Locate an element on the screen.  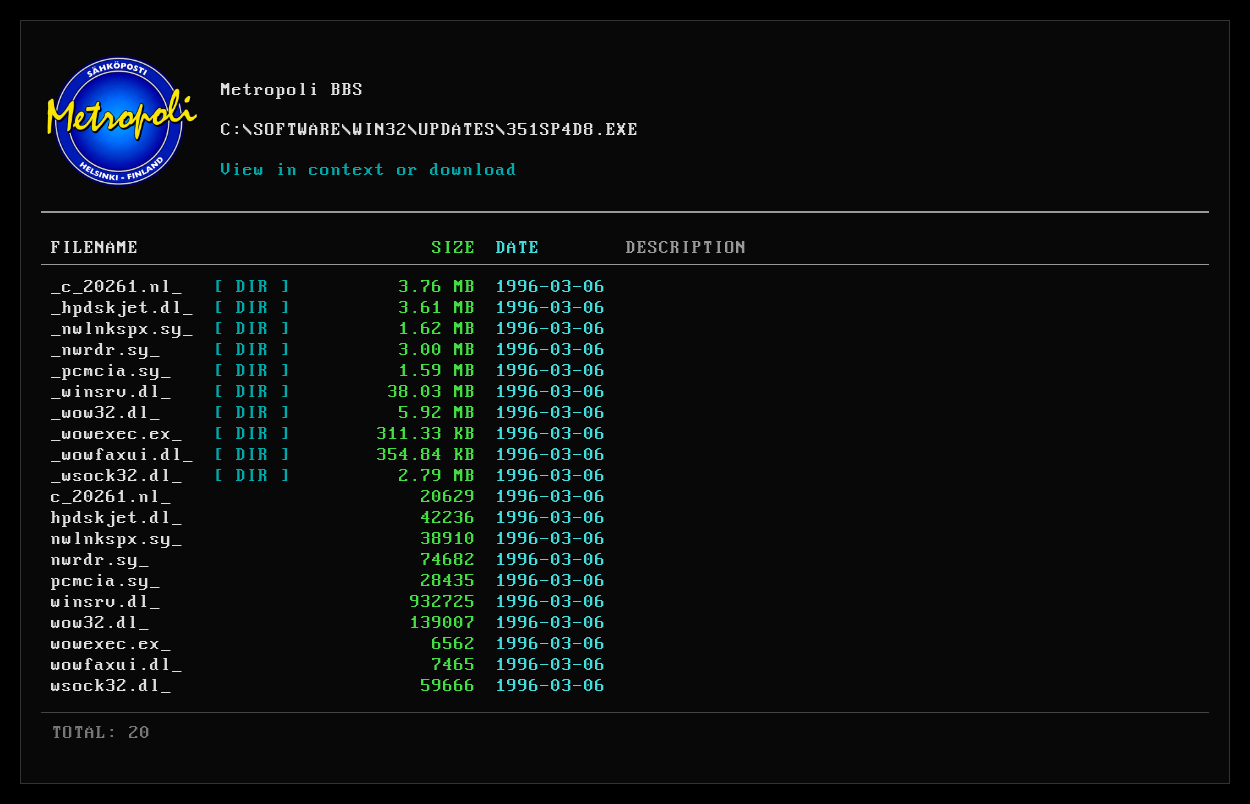
nwrdr.sy_ is located at coordinates (100, 560).